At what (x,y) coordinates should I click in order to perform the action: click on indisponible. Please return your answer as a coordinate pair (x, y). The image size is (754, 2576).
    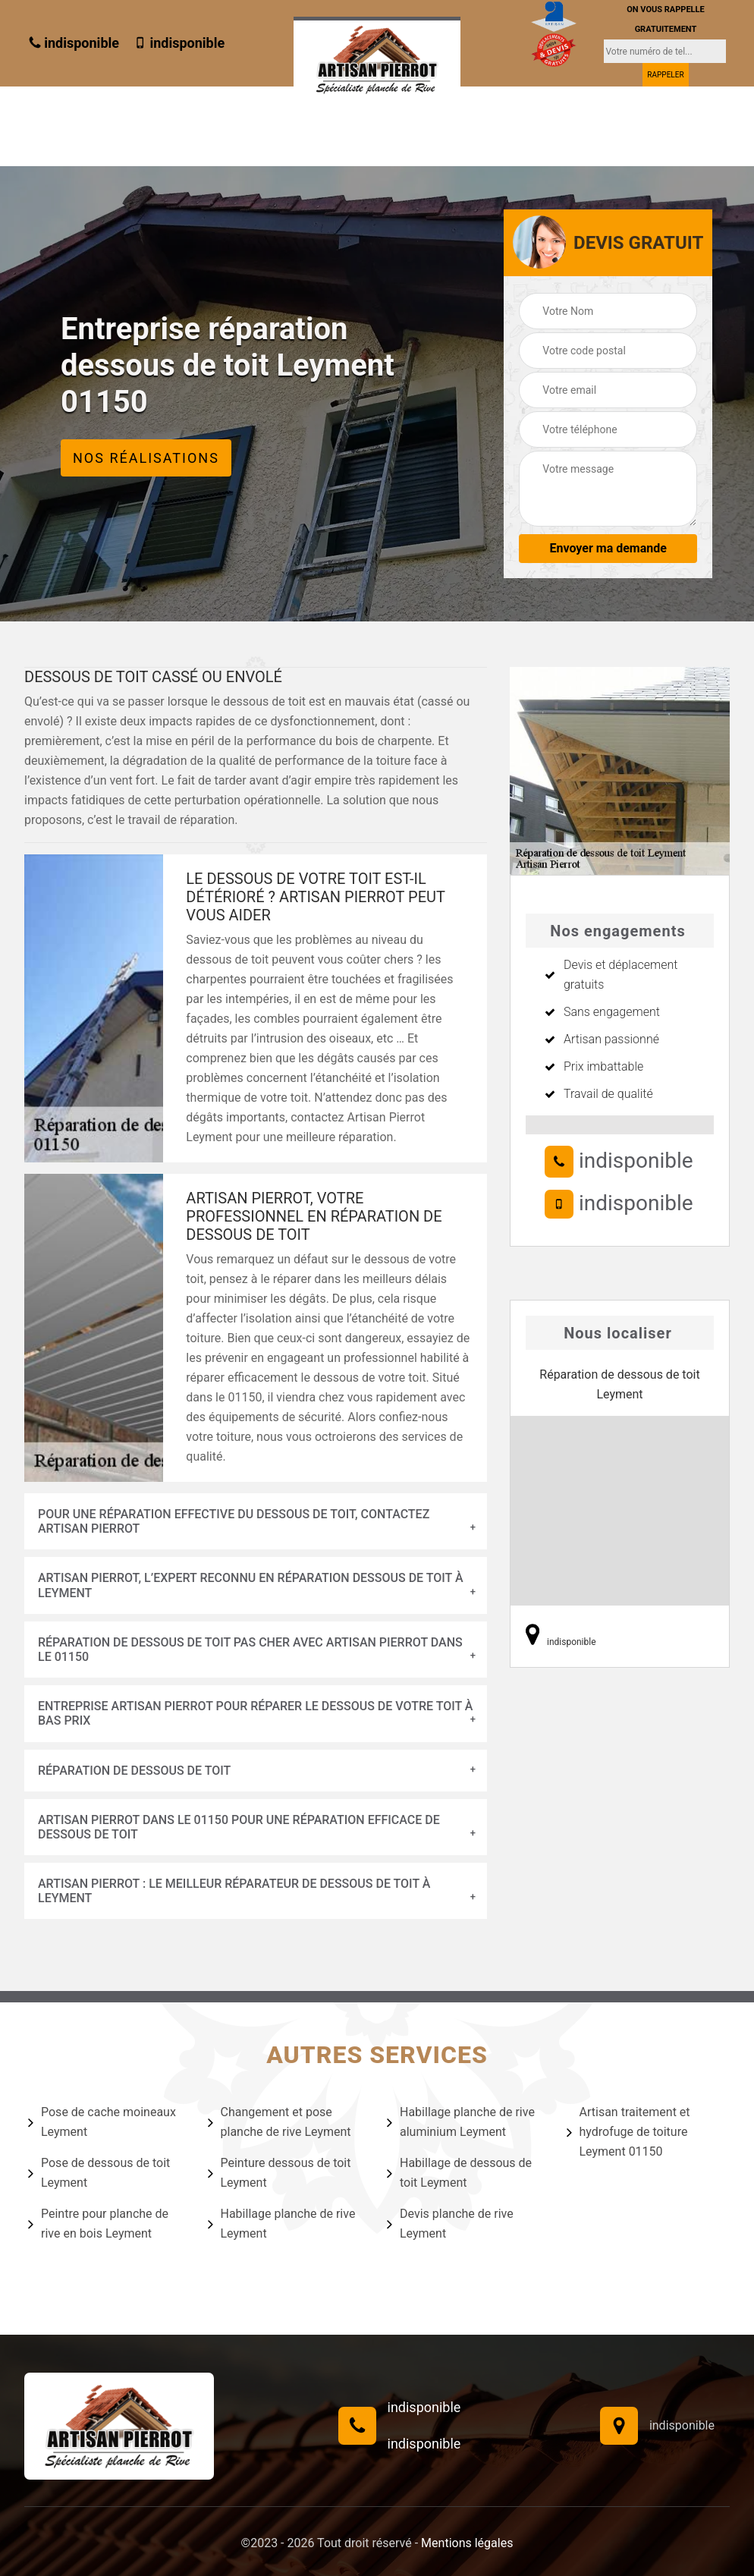
    Looking at the image, I should click on (74, 43).